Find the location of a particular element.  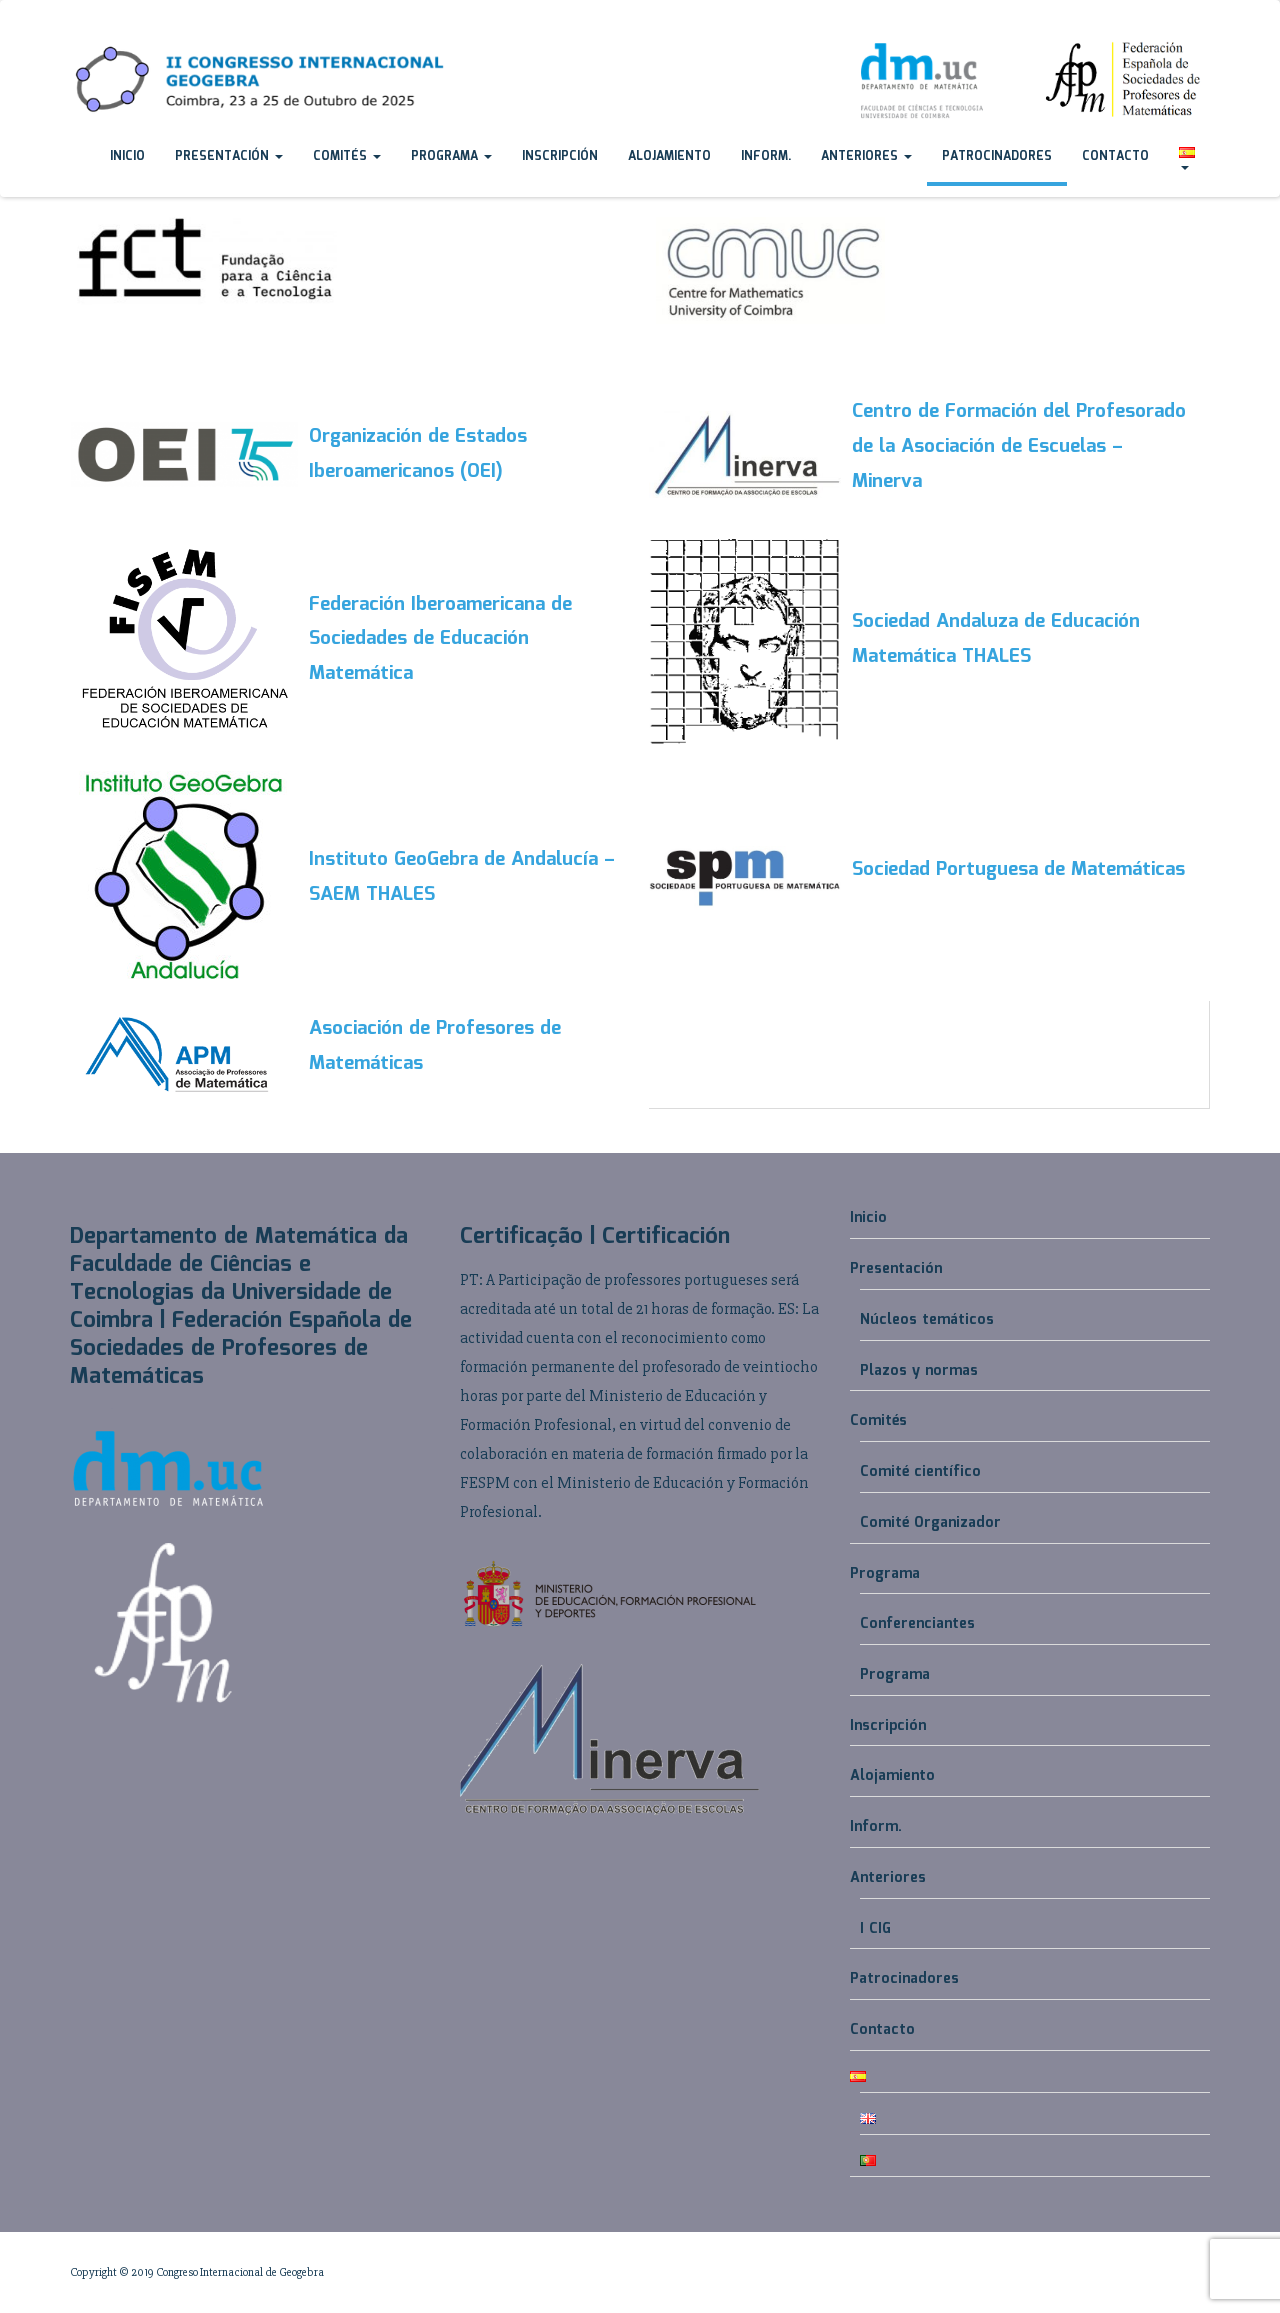

Comité Organizador is located at coordinates (930, 1523).